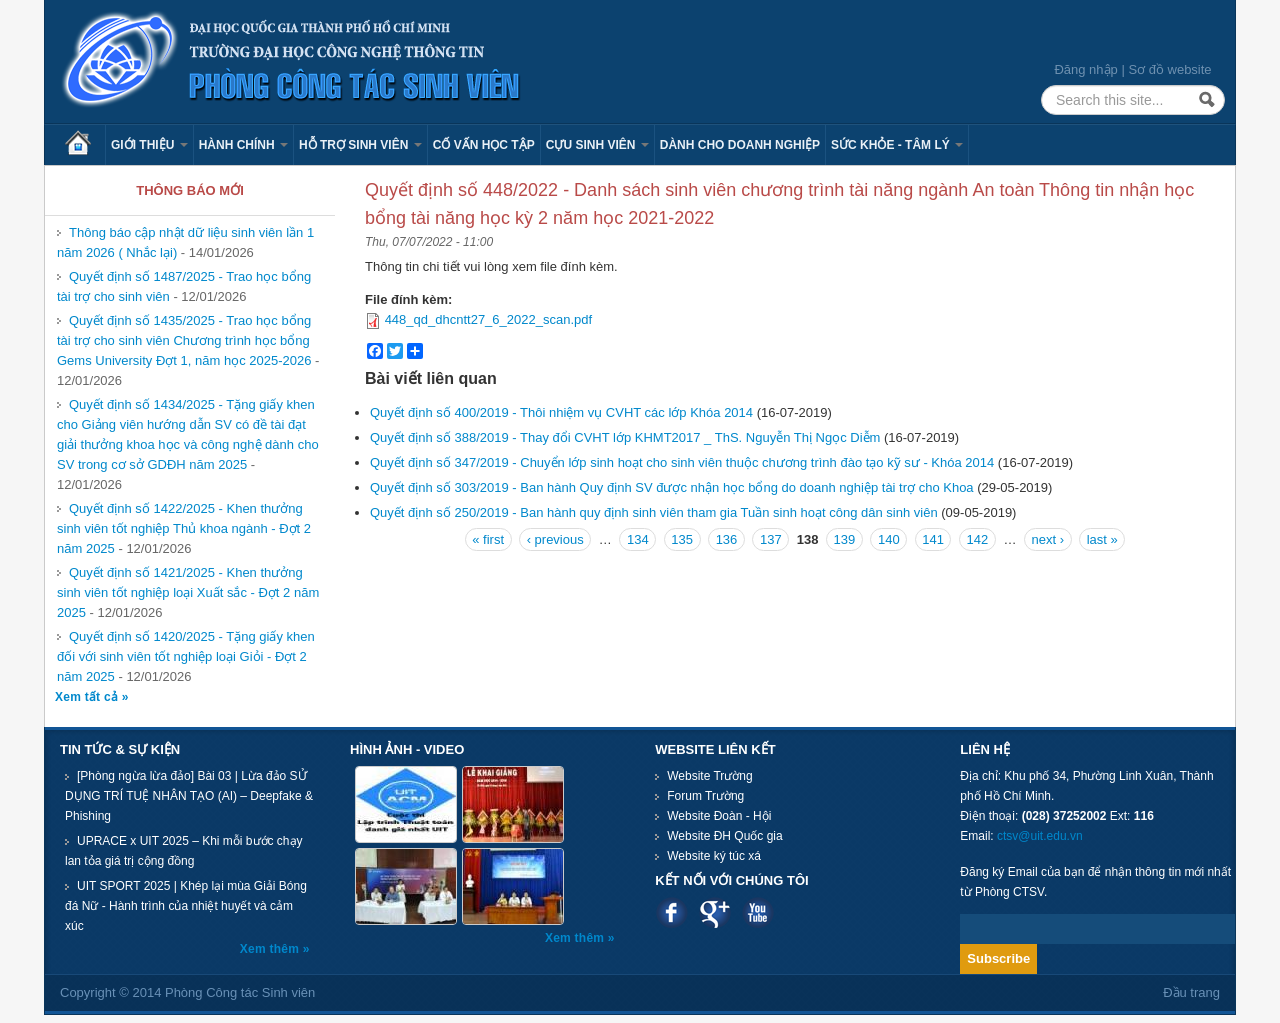 The width and height of the screenshot is (1280, 1023). What do you see at coordinates (682, 539) in the screenshot?
I see `135` at bounding box center [682, 539].